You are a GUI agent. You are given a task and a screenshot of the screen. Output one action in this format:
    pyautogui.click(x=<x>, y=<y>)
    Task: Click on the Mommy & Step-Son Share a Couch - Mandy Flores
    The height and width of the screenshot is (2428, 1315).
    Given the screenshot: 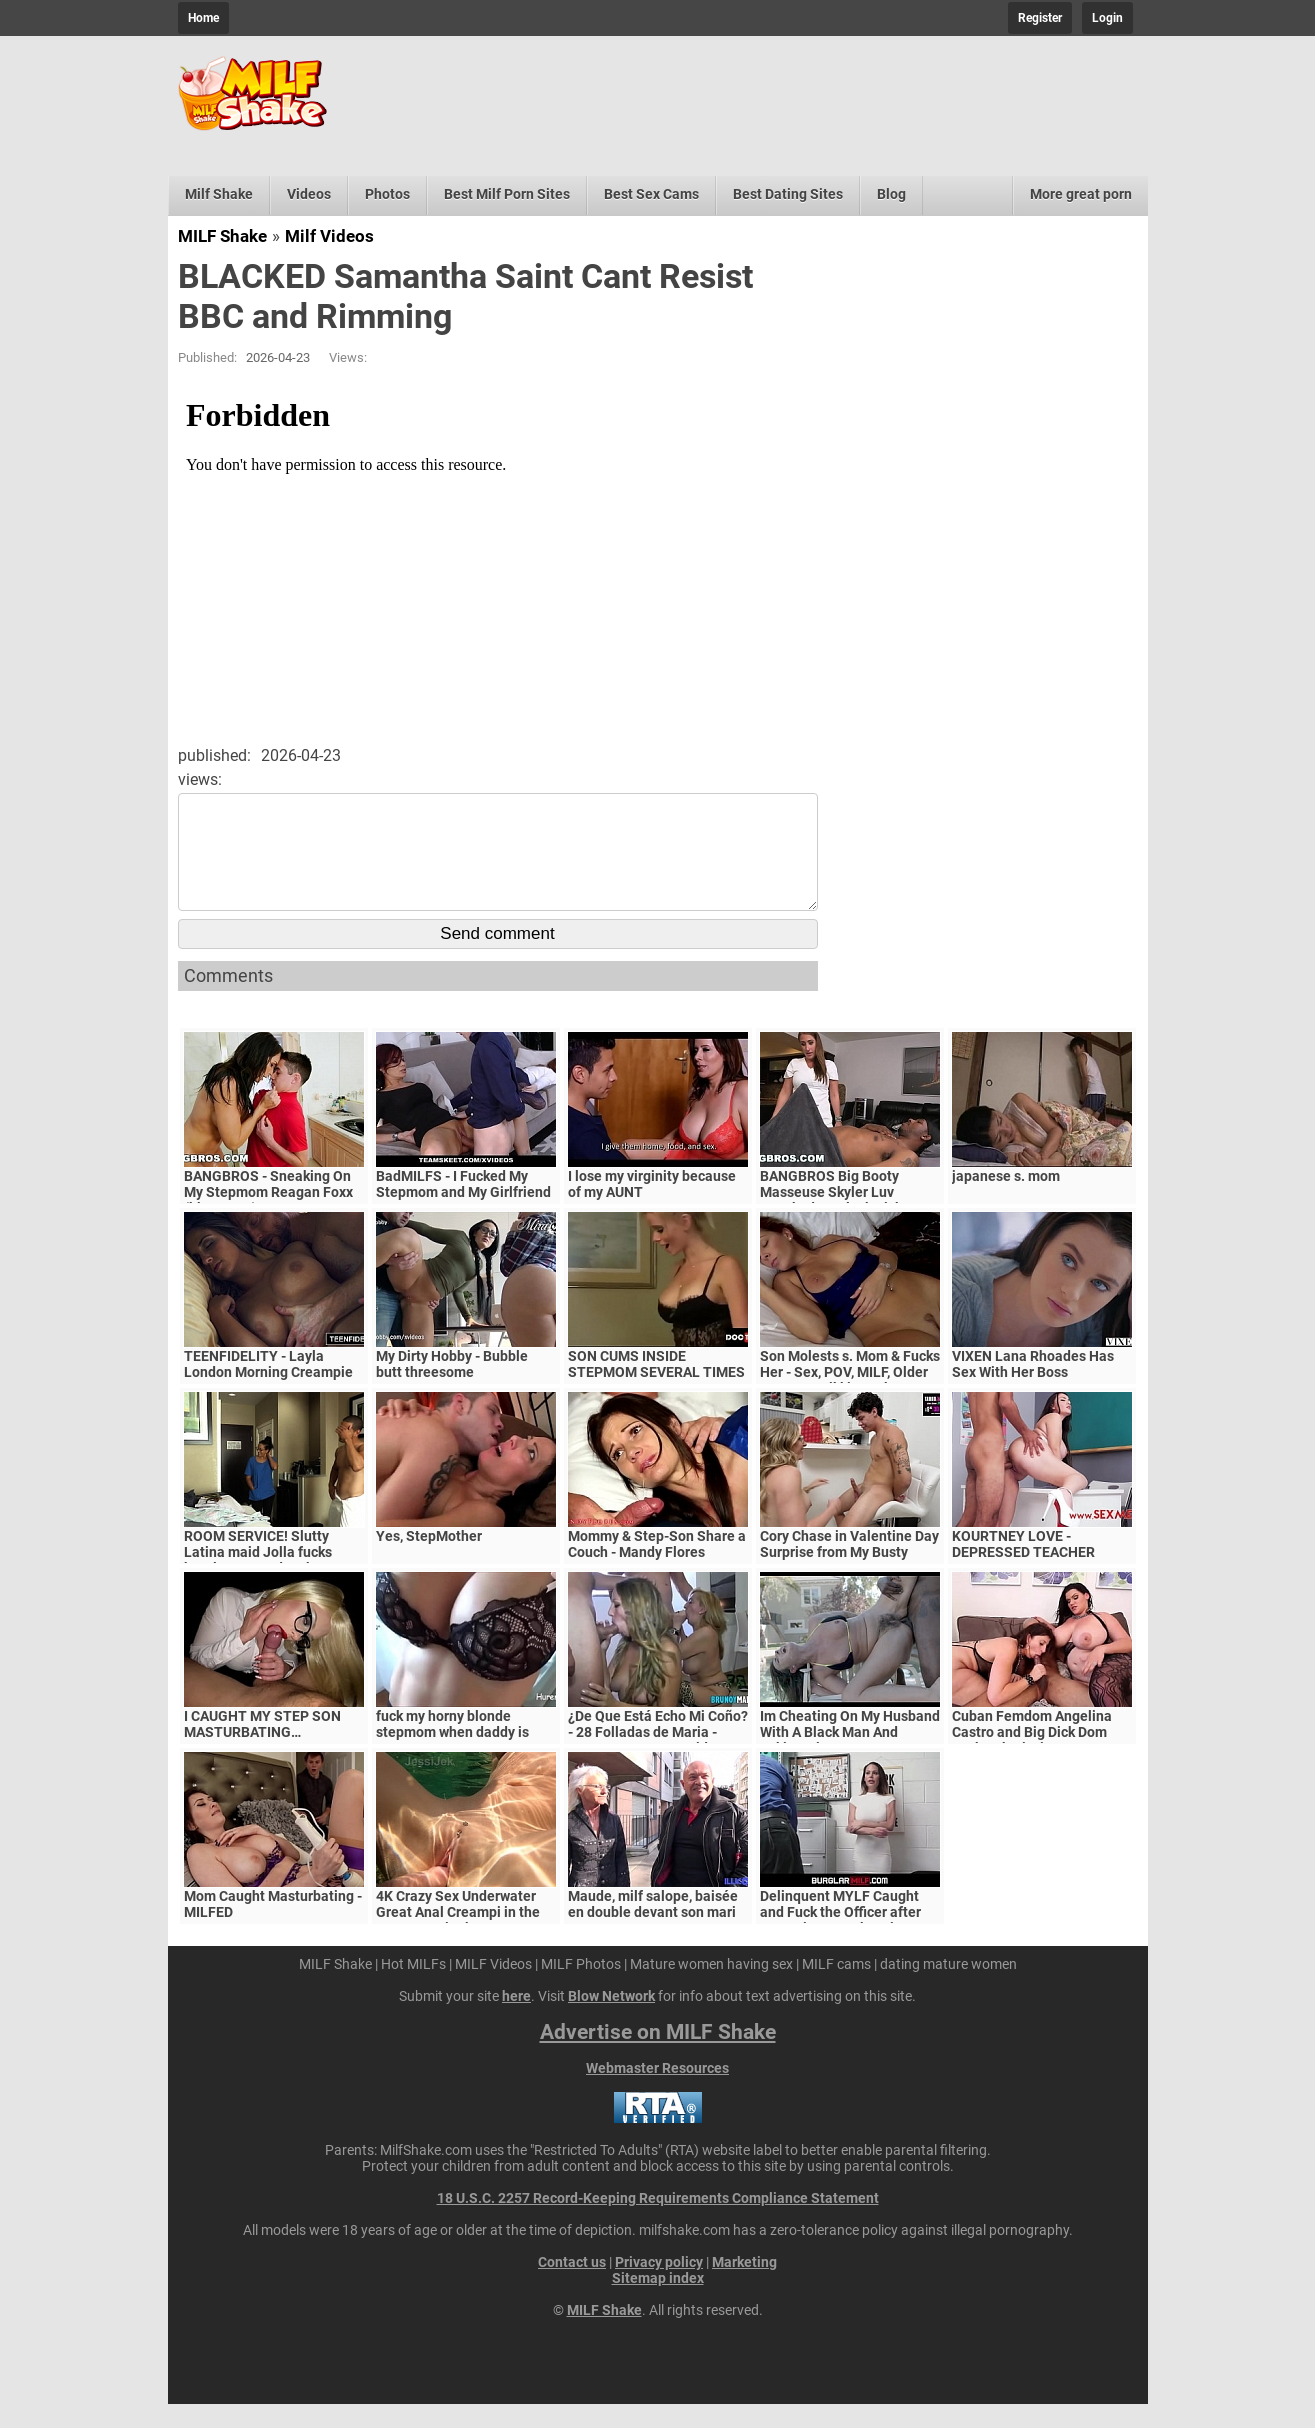 What is the action you would take?
    pyautogui.click(x=657, y=1568)
    